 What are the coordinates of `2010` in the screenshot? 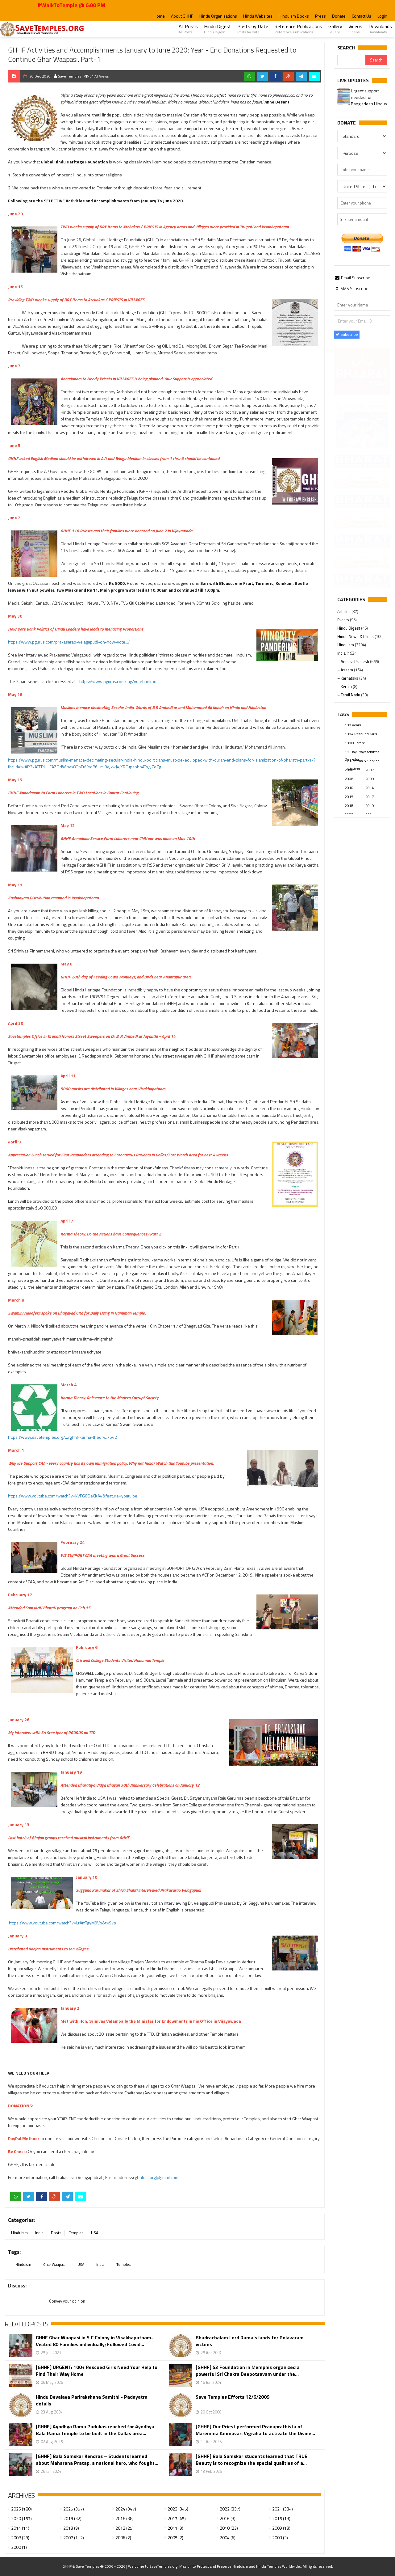 It's located at (349, 788).